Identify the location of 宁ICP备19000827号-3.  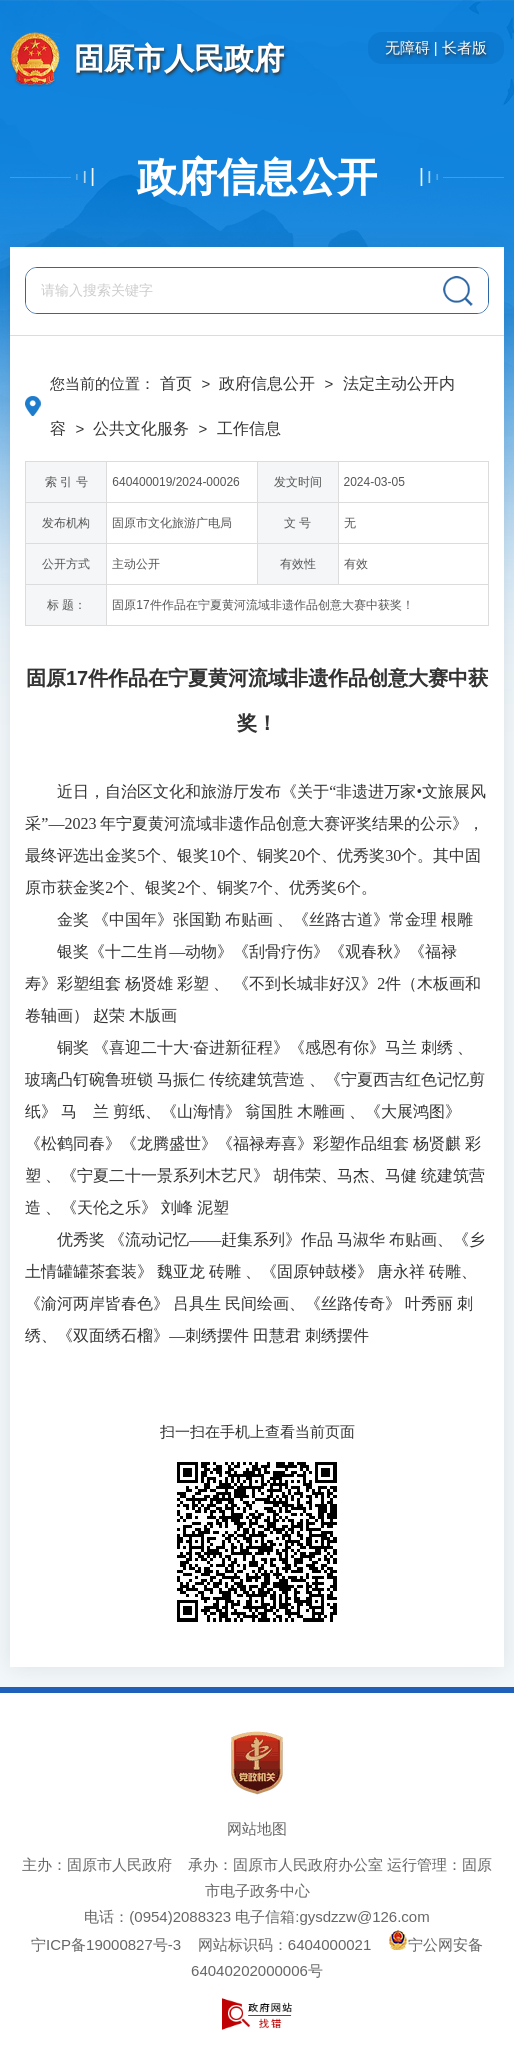
(106, 1944).